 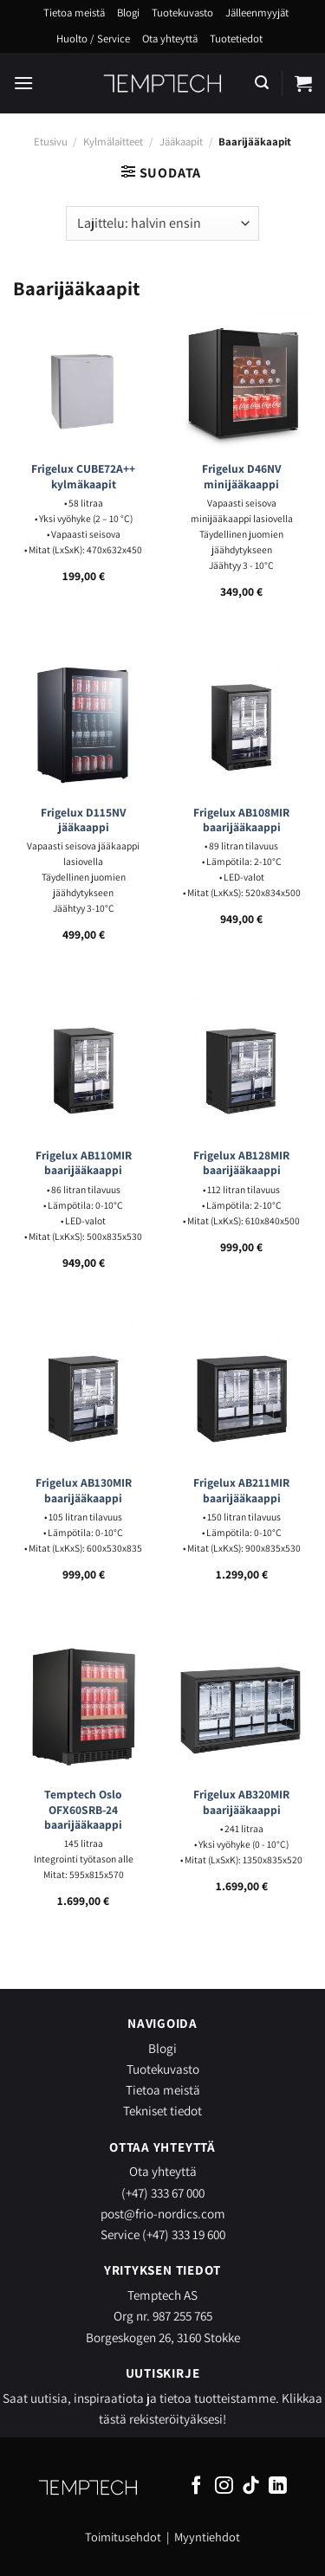 I want to click on [Temptech Oslo OFX60SRB-24 baarijääkaappi], so click(x=83, y=1706).